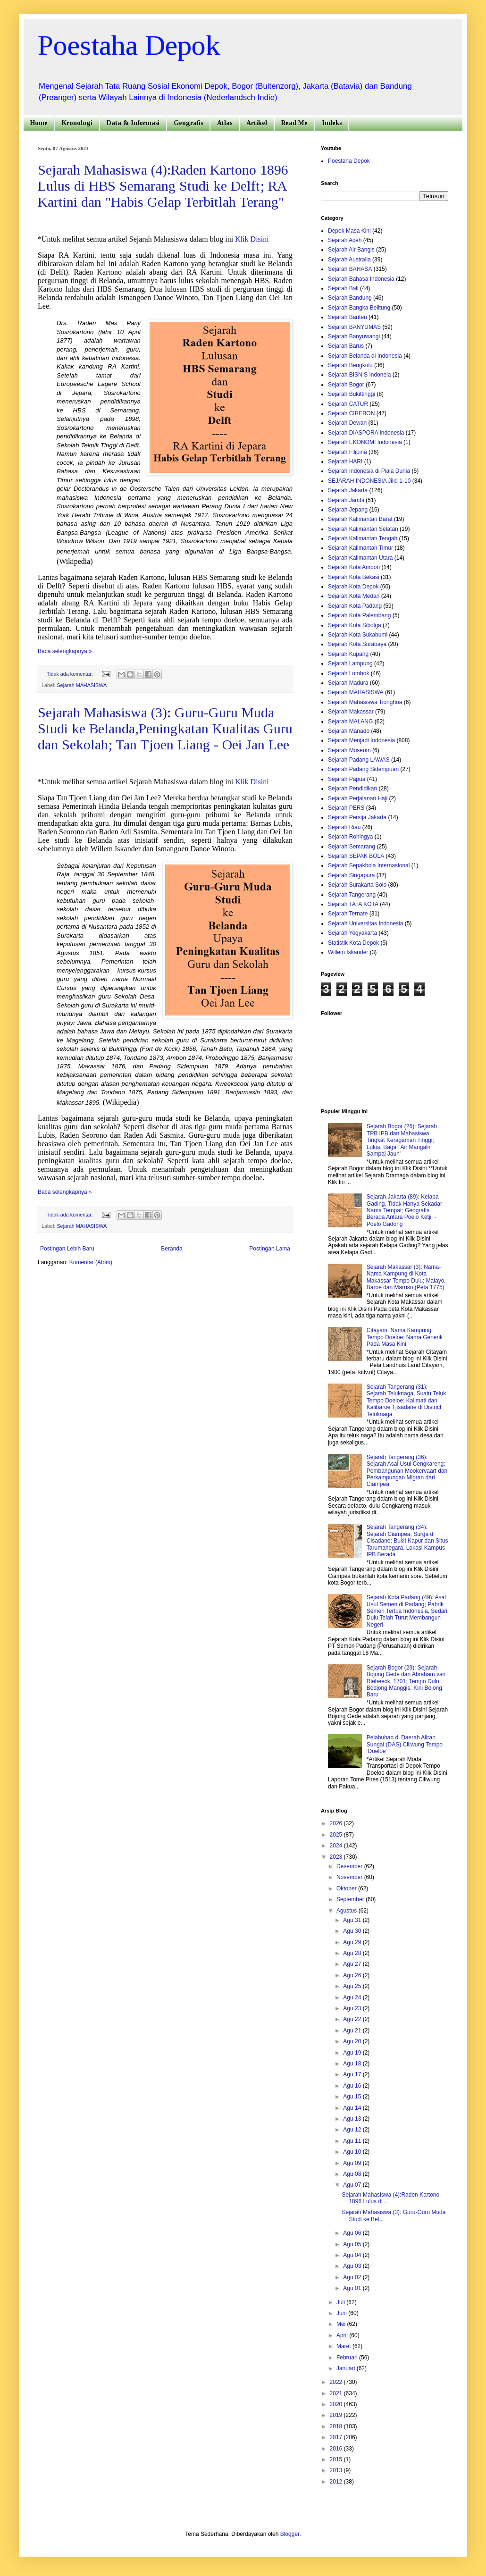  I want to click on 2013, so click(337, 2470).